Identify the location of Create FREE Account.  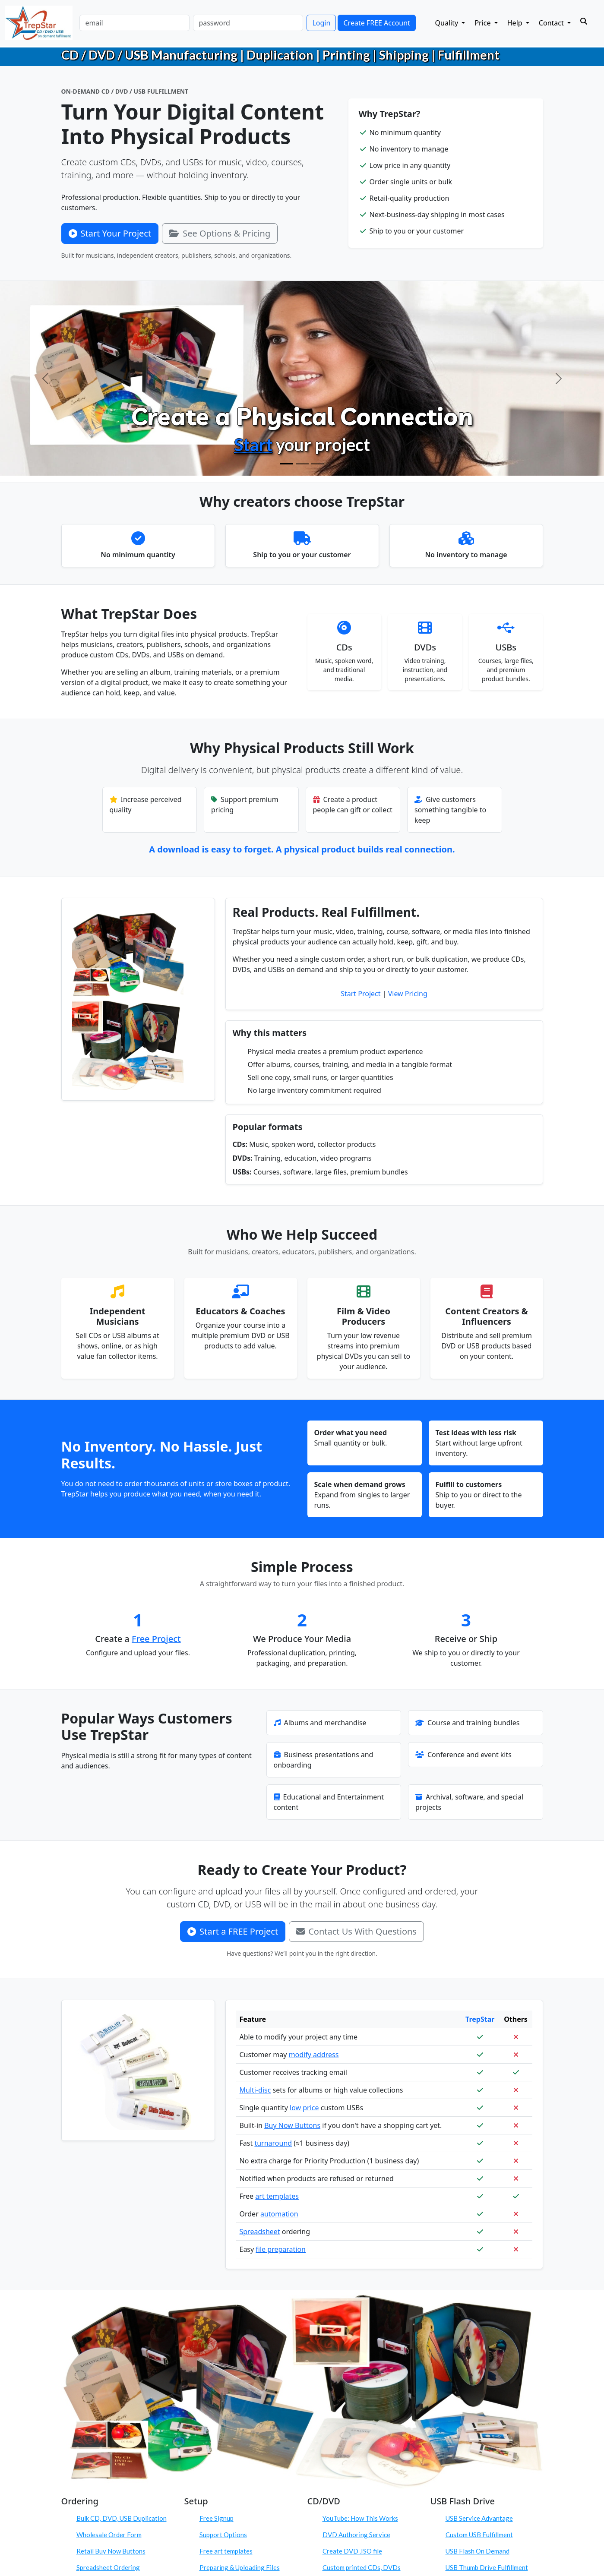
(376, 23).